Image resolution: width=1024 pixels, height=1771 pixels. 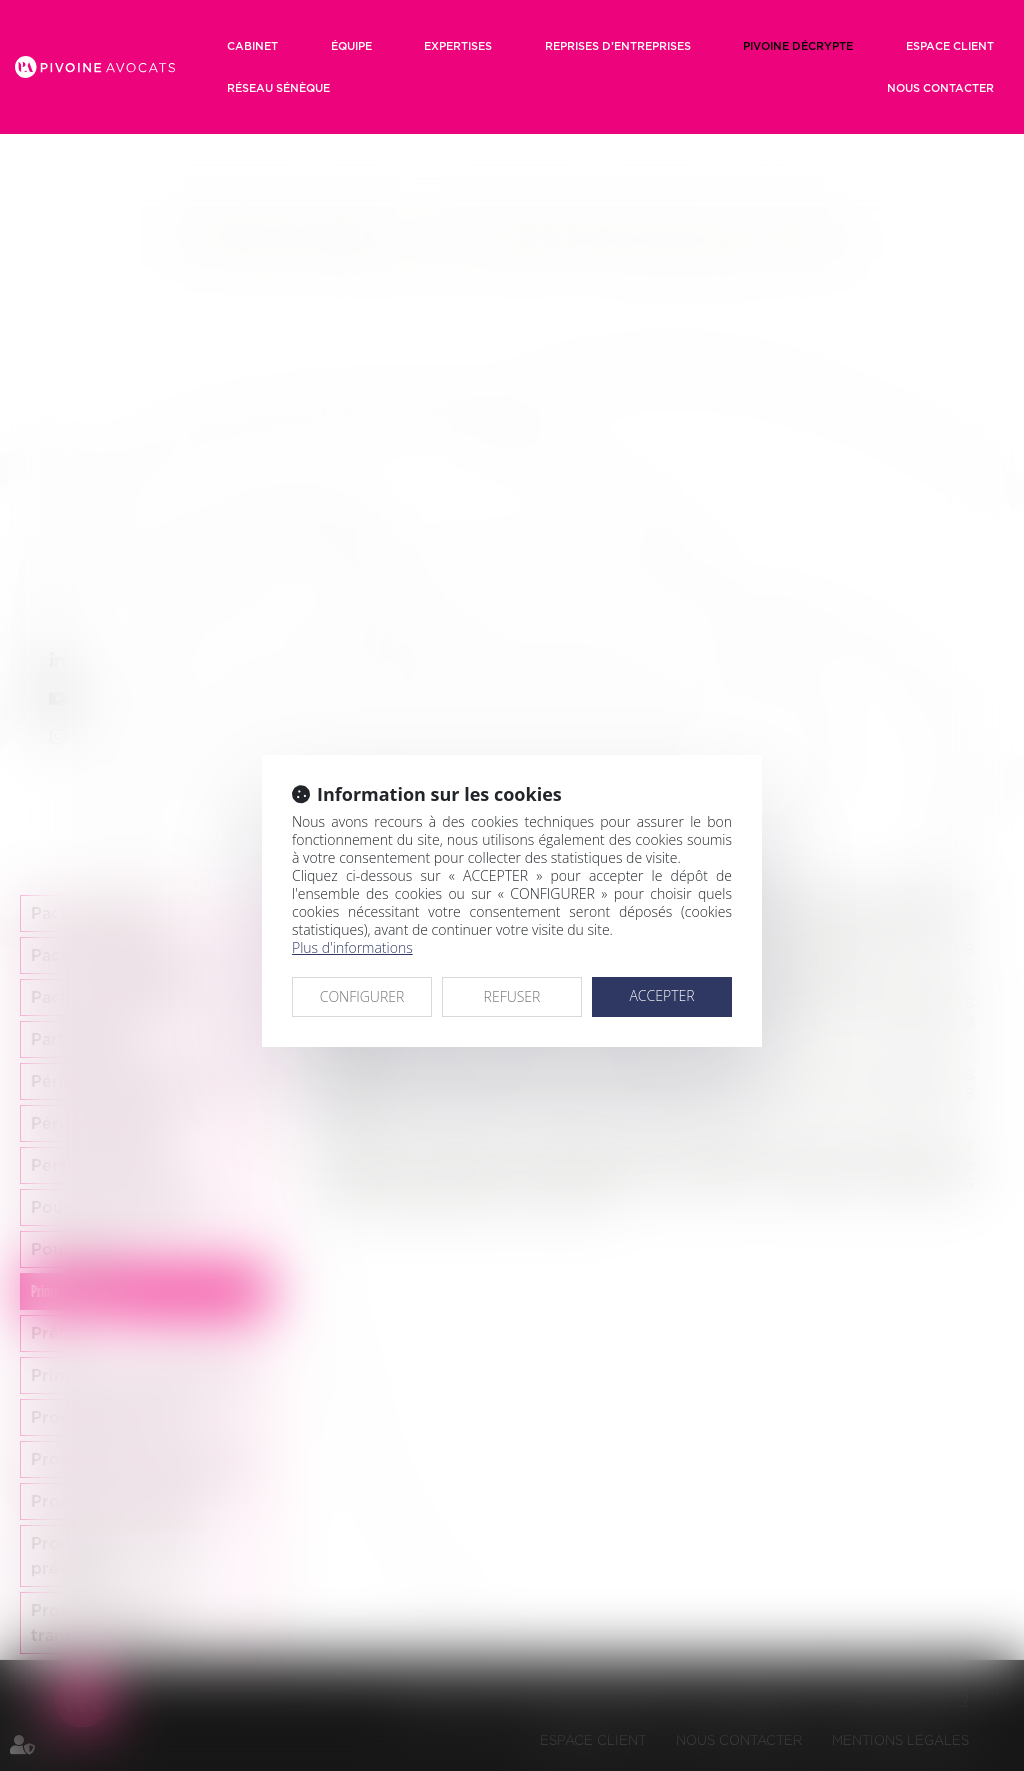 What do you see at coordinates (618, 46) in the screenshot?
I see `Reprises d’entreprises` at bounding box center [618, 46].